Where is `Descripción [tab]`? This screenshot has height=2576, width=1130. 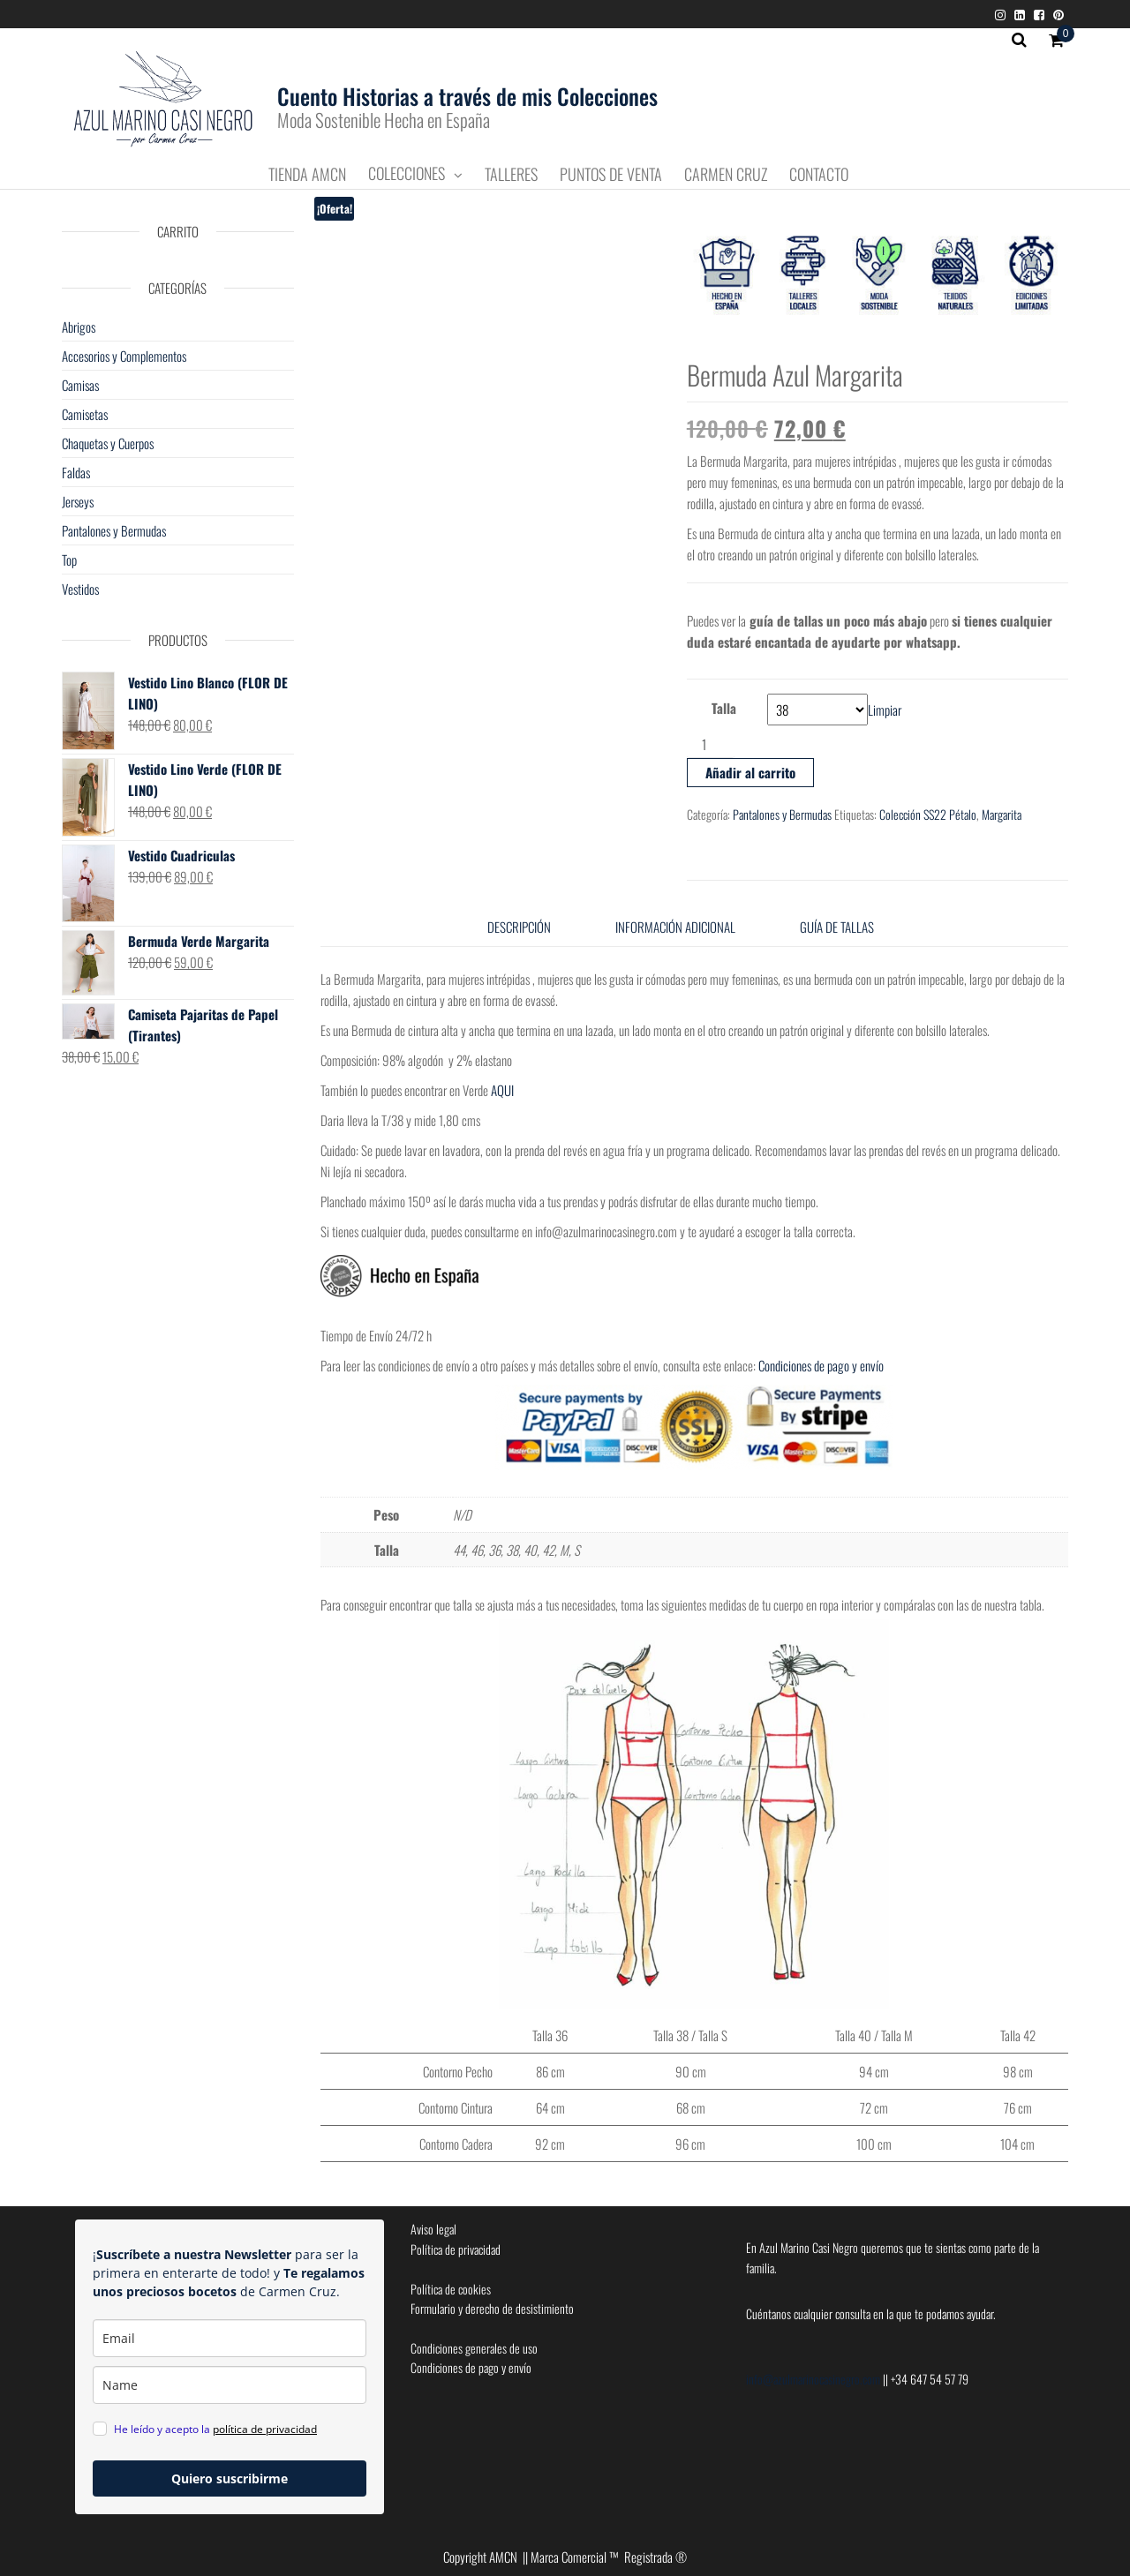 Descripción [tab] is located at coordinates (519, 926).